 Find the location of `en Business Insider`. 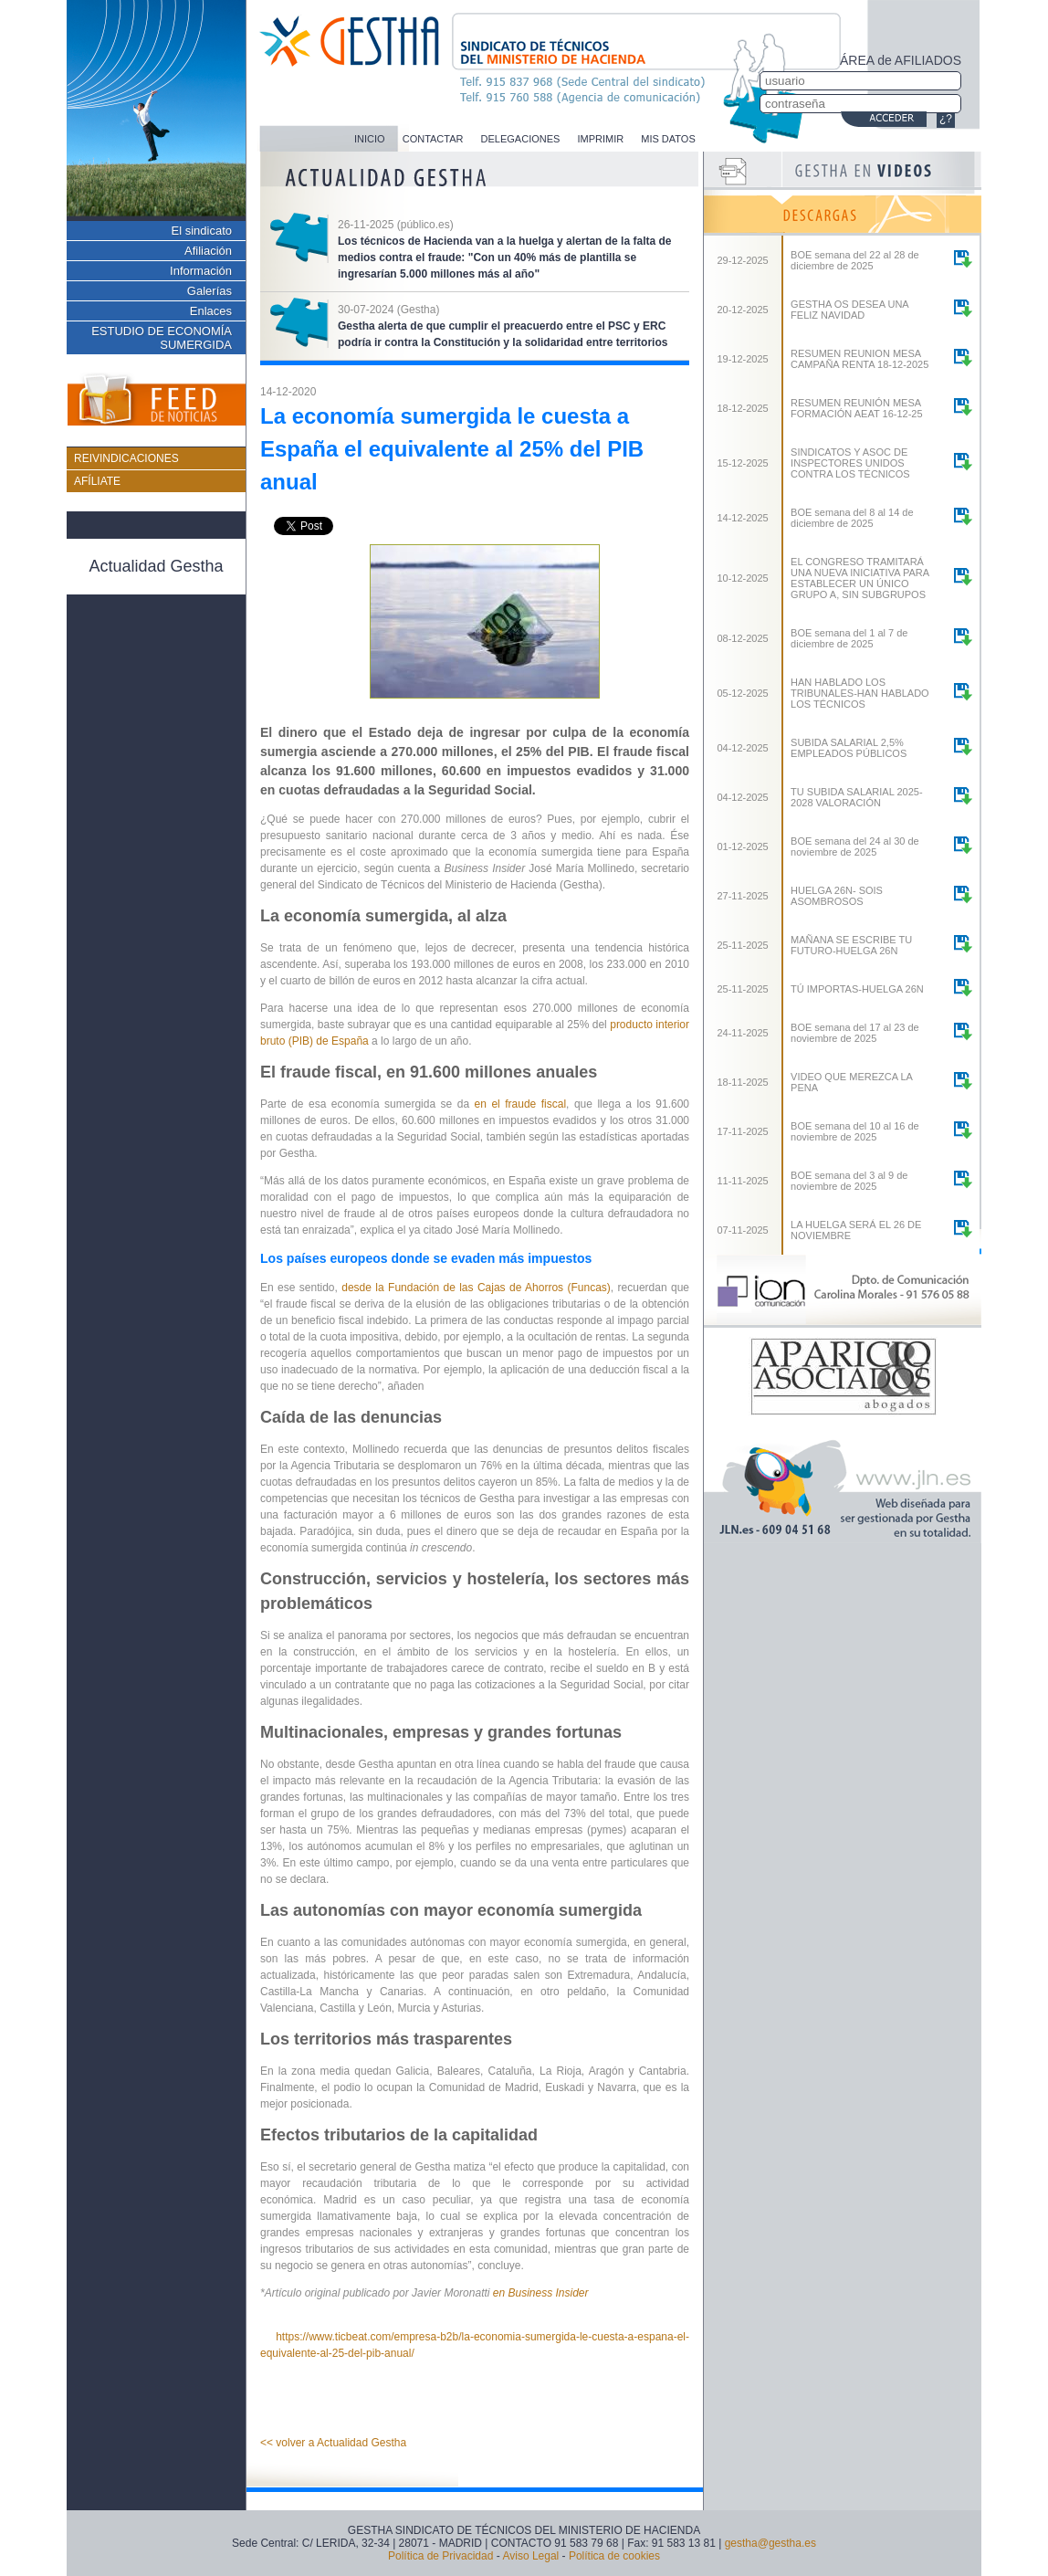

en Business Insider is located at coordinates (541, 2293).